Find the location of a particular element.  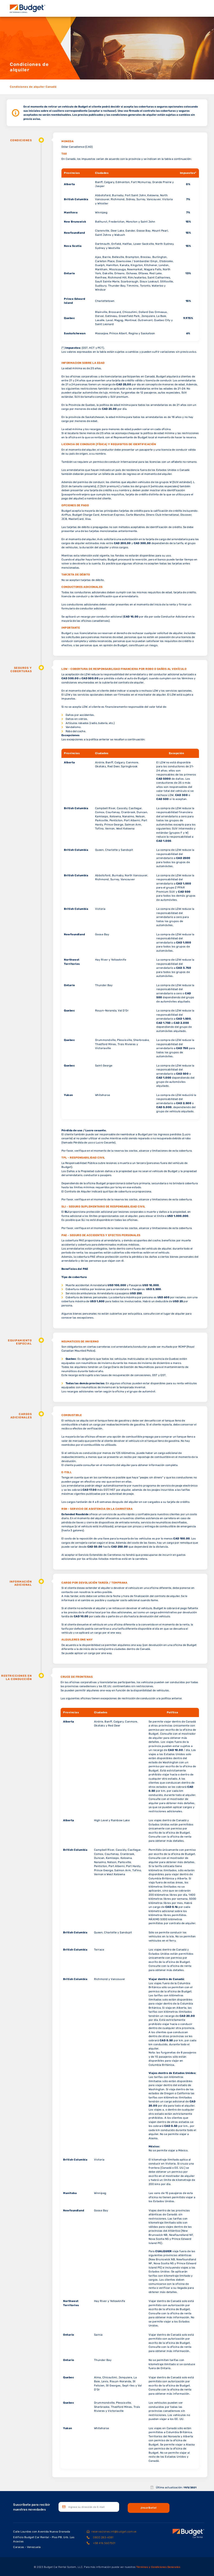

0800 283-4381 is located at coordinates (100, 2537).